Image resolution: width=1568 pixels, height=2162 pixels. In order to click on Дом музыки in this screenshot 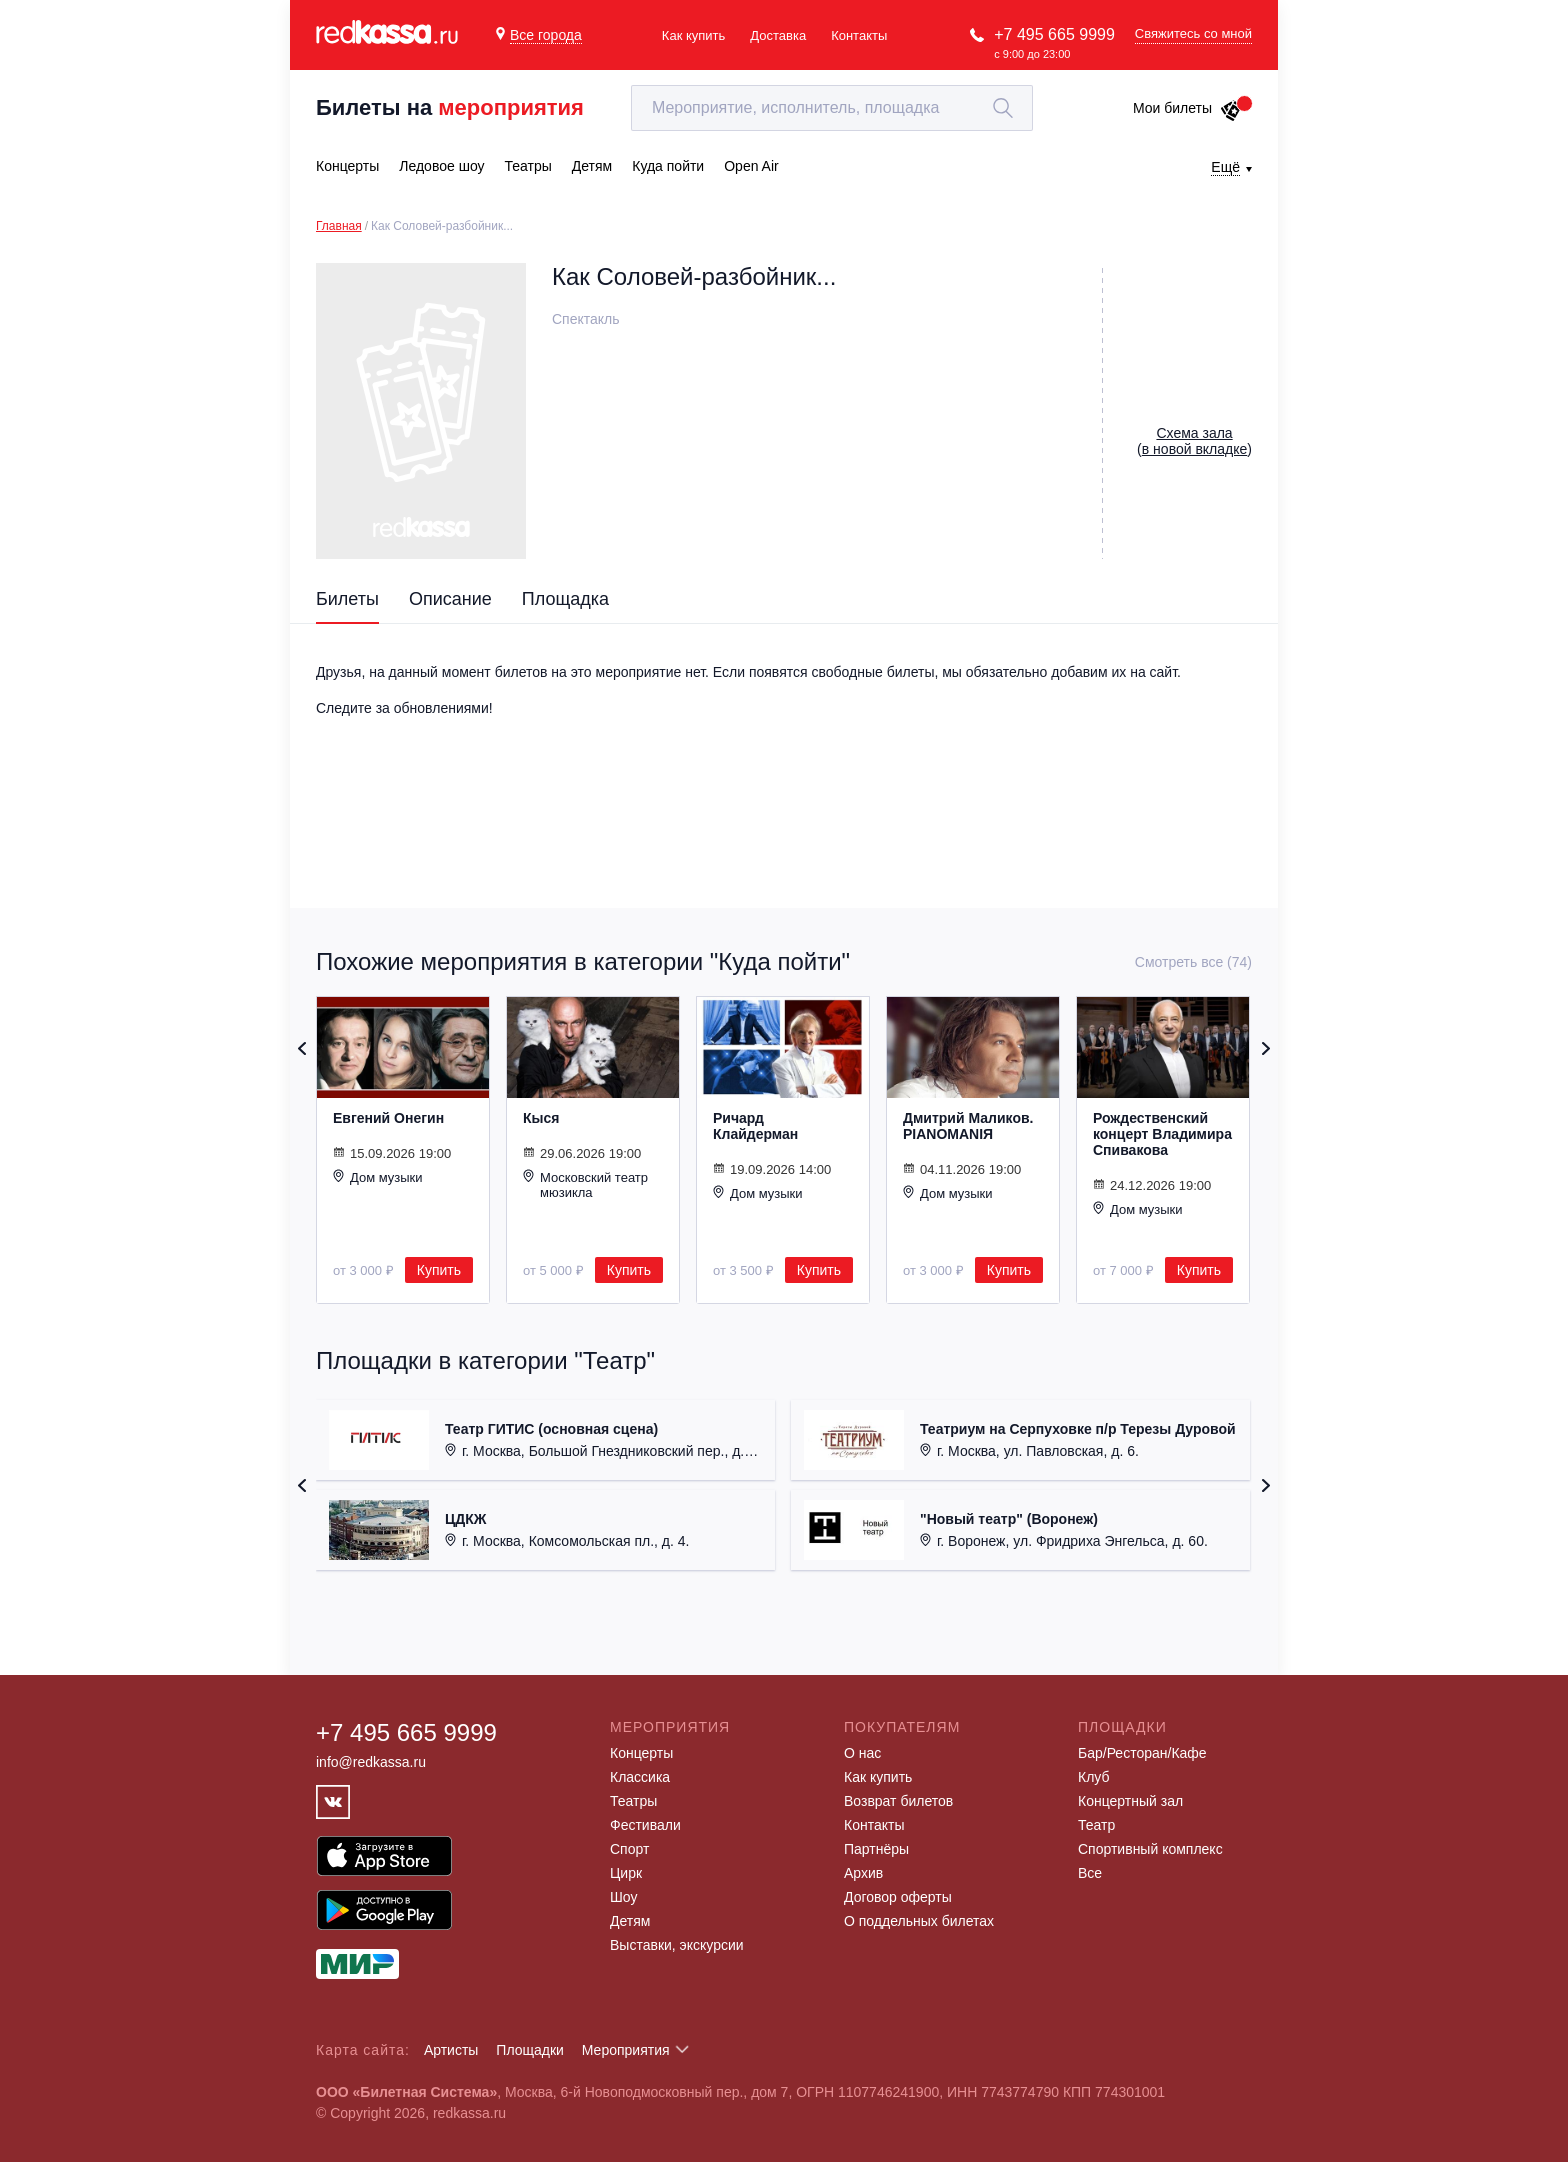, I will do `click(378, 1177)`.